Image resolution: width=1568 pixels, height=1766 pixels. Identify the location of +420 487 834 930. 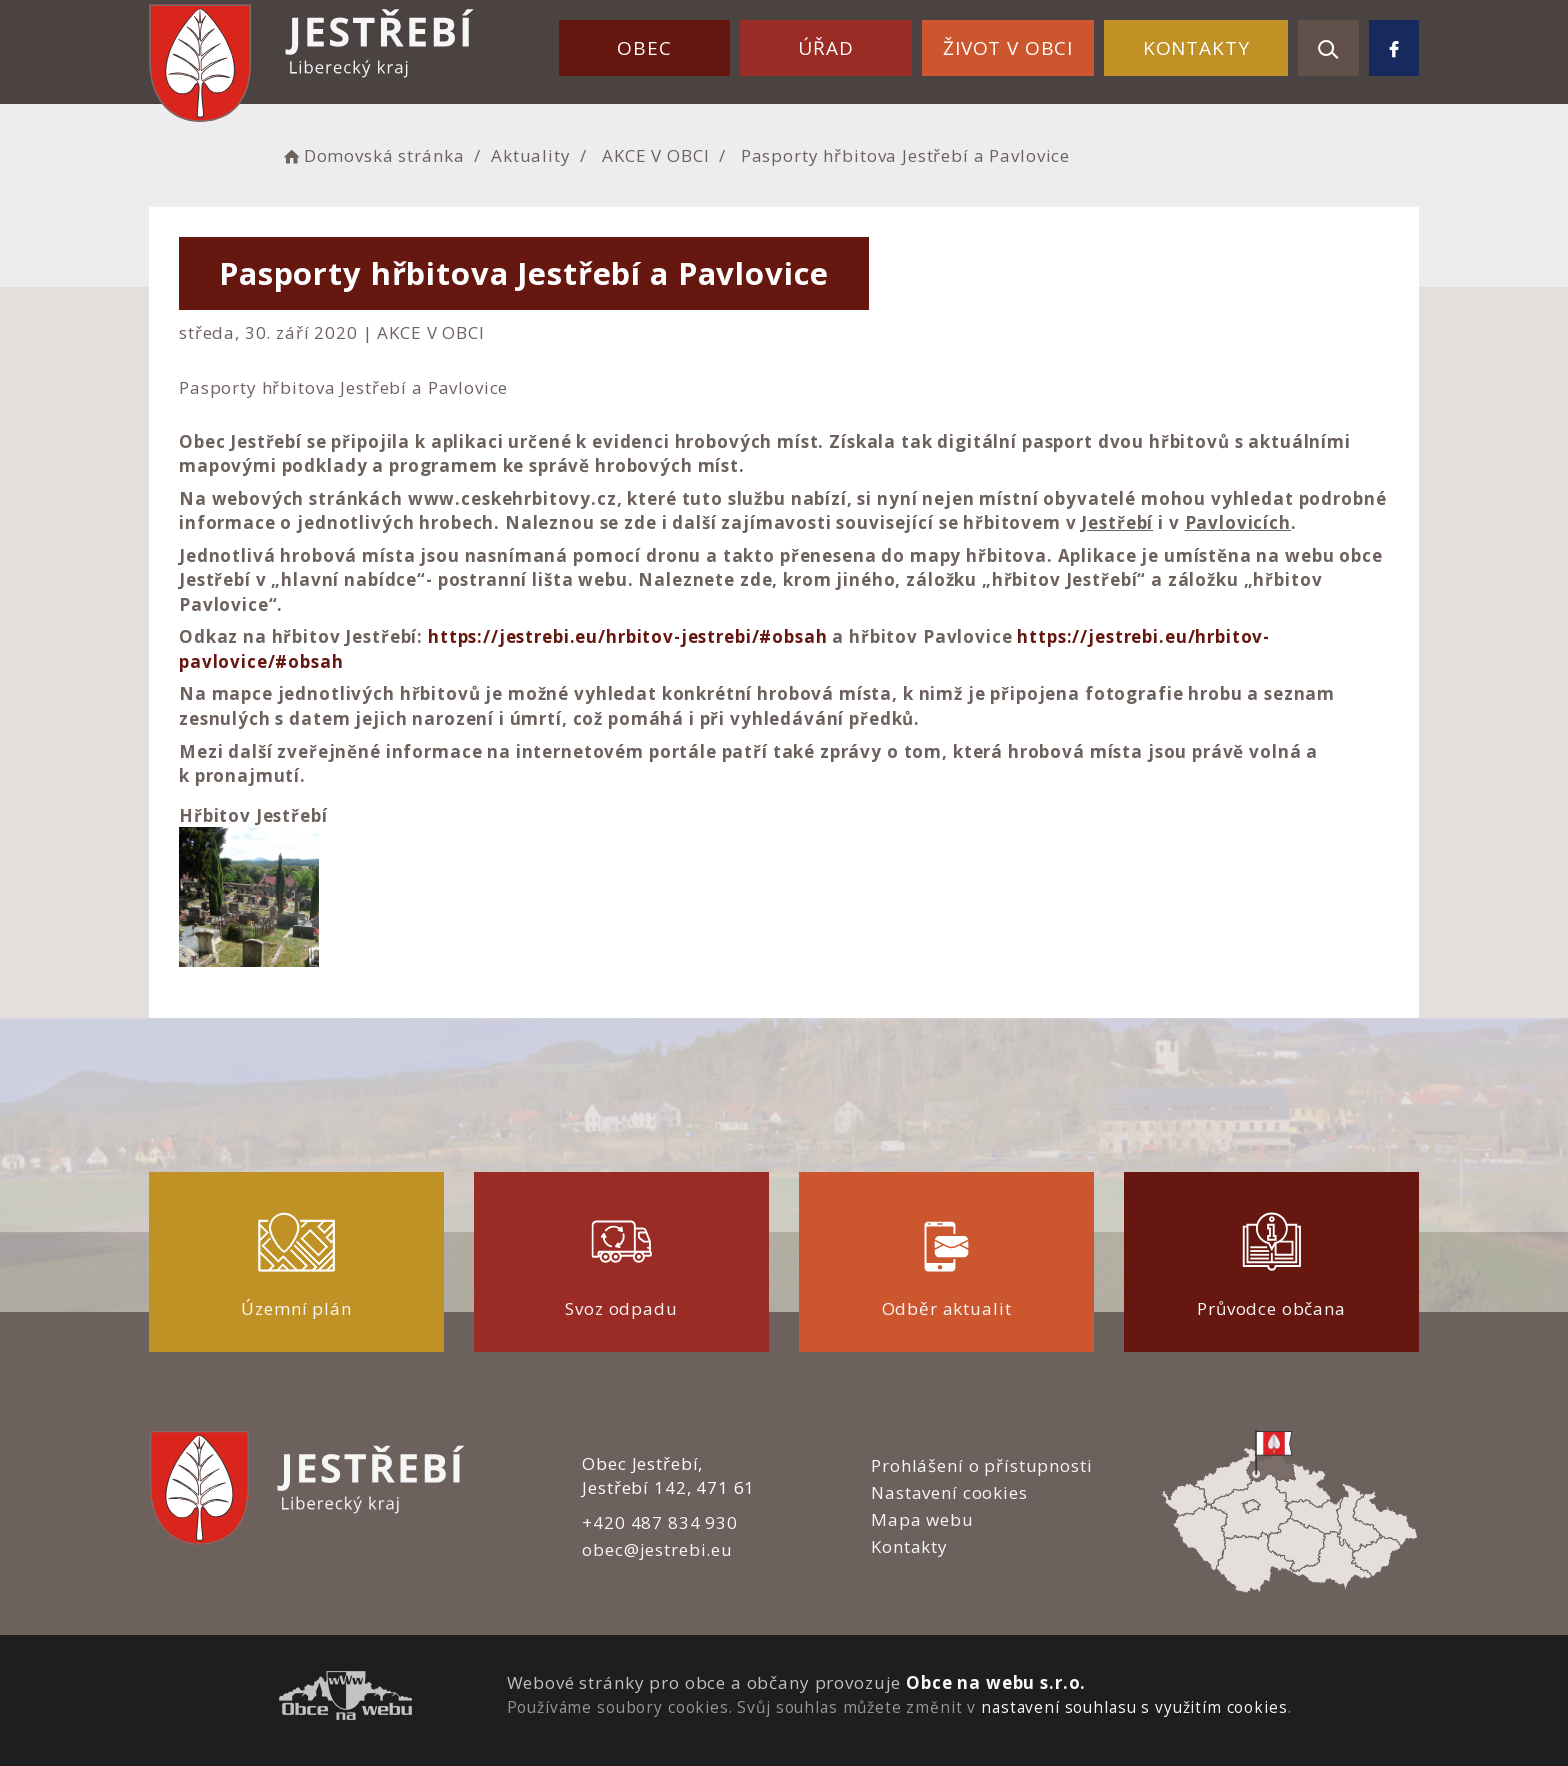
(660, 1522).